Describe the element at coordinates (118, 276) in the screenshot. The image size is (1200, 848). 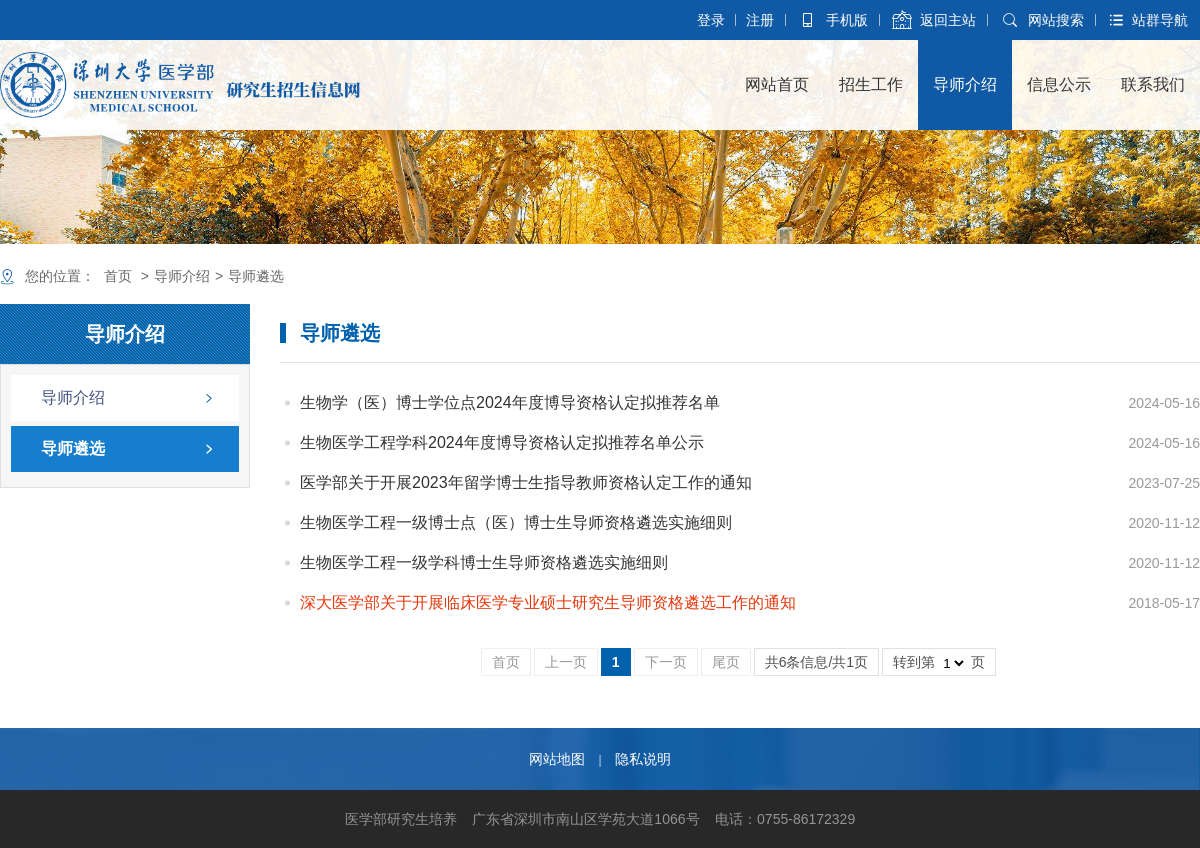
I see `首页` at that location.